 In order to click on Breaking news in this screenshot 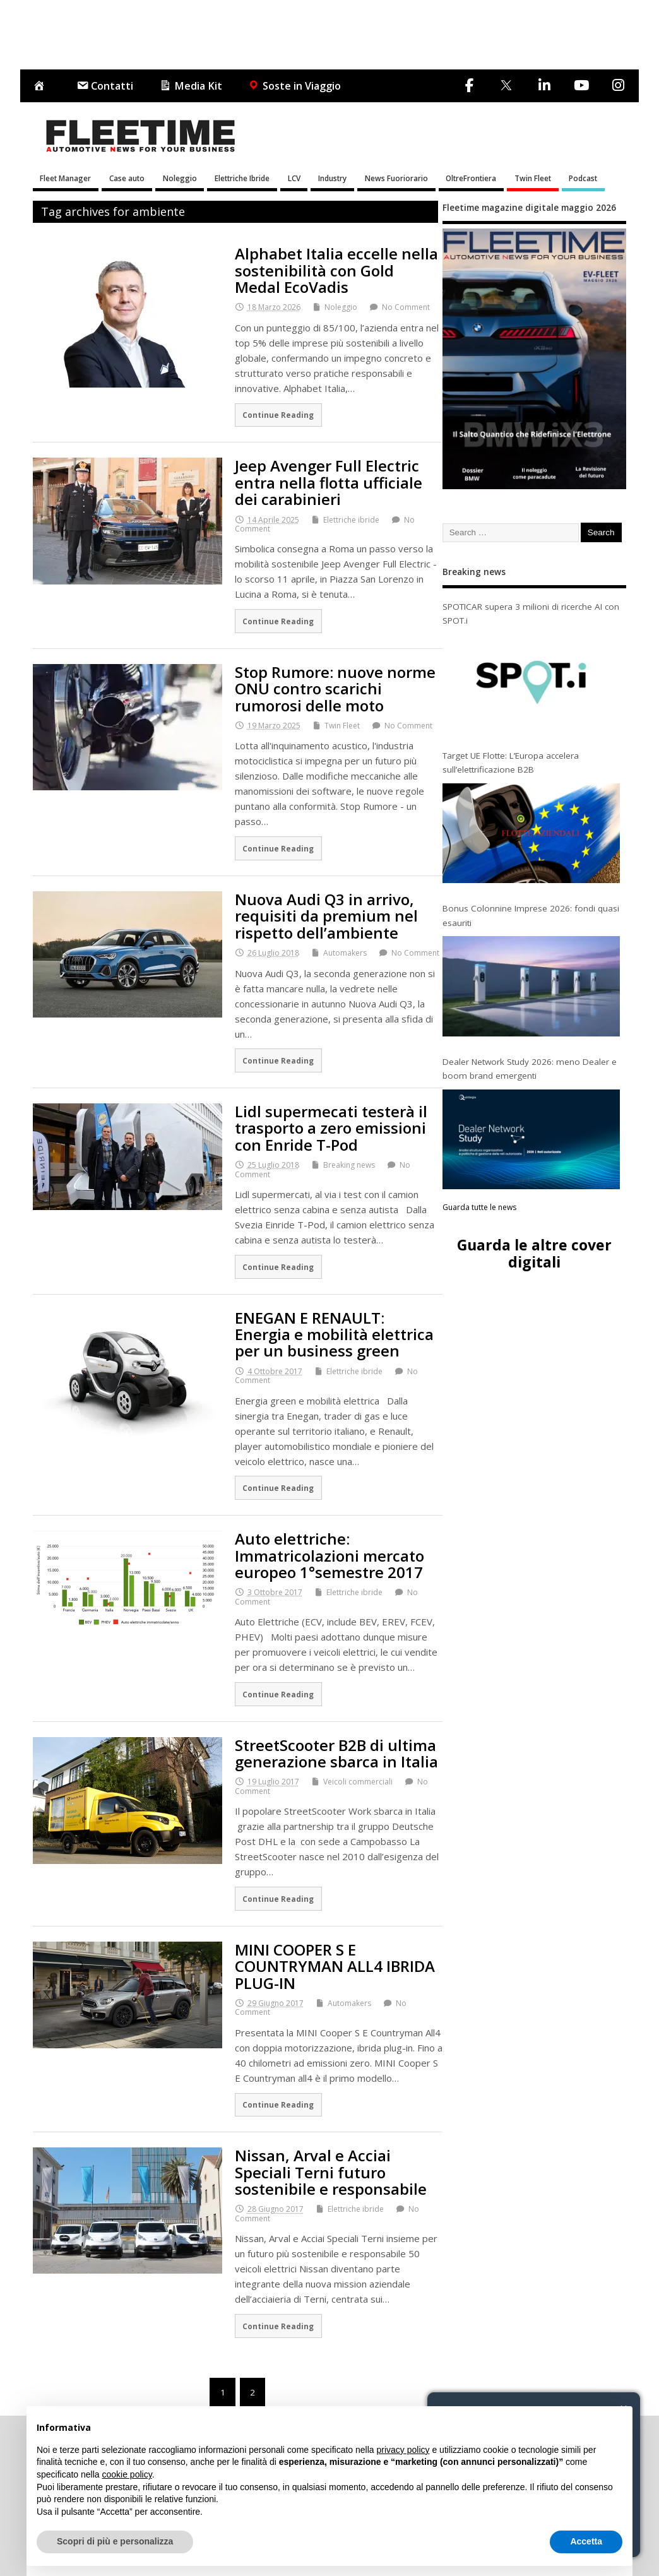, I will do `click(349, 1165)`.